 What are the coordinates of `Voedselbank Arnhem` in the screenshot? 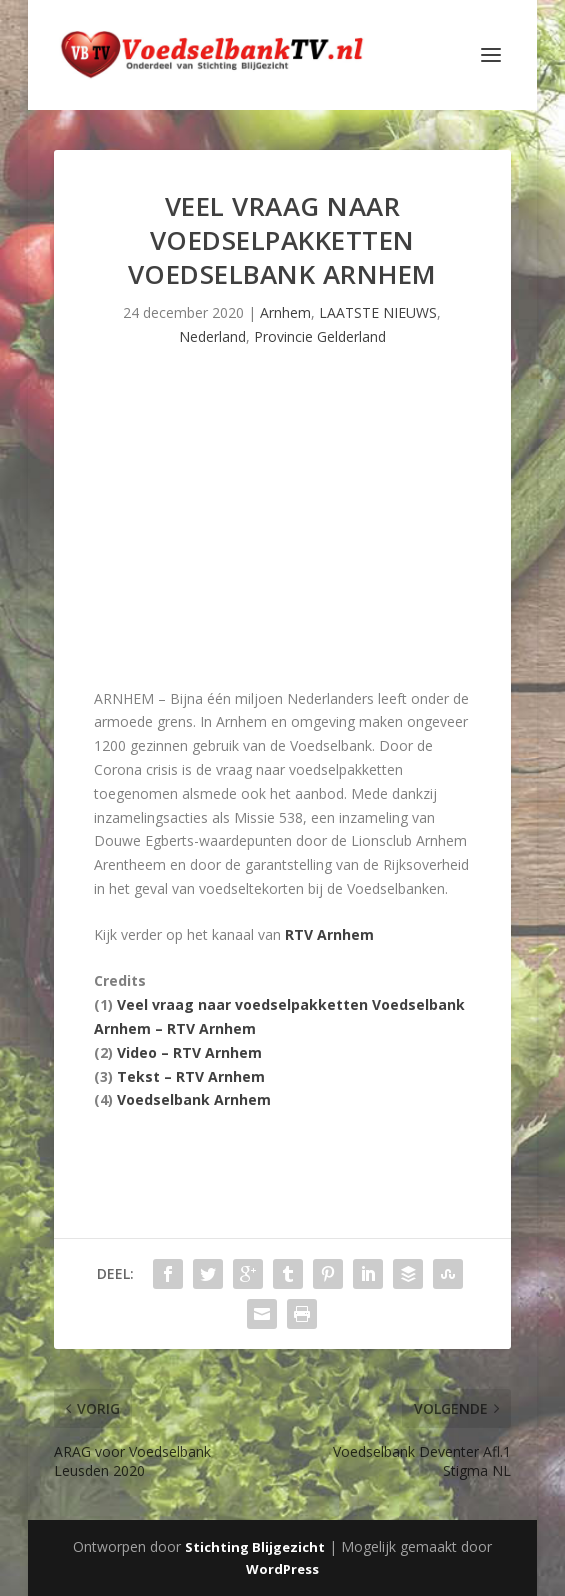 It's located at (194, 1099).